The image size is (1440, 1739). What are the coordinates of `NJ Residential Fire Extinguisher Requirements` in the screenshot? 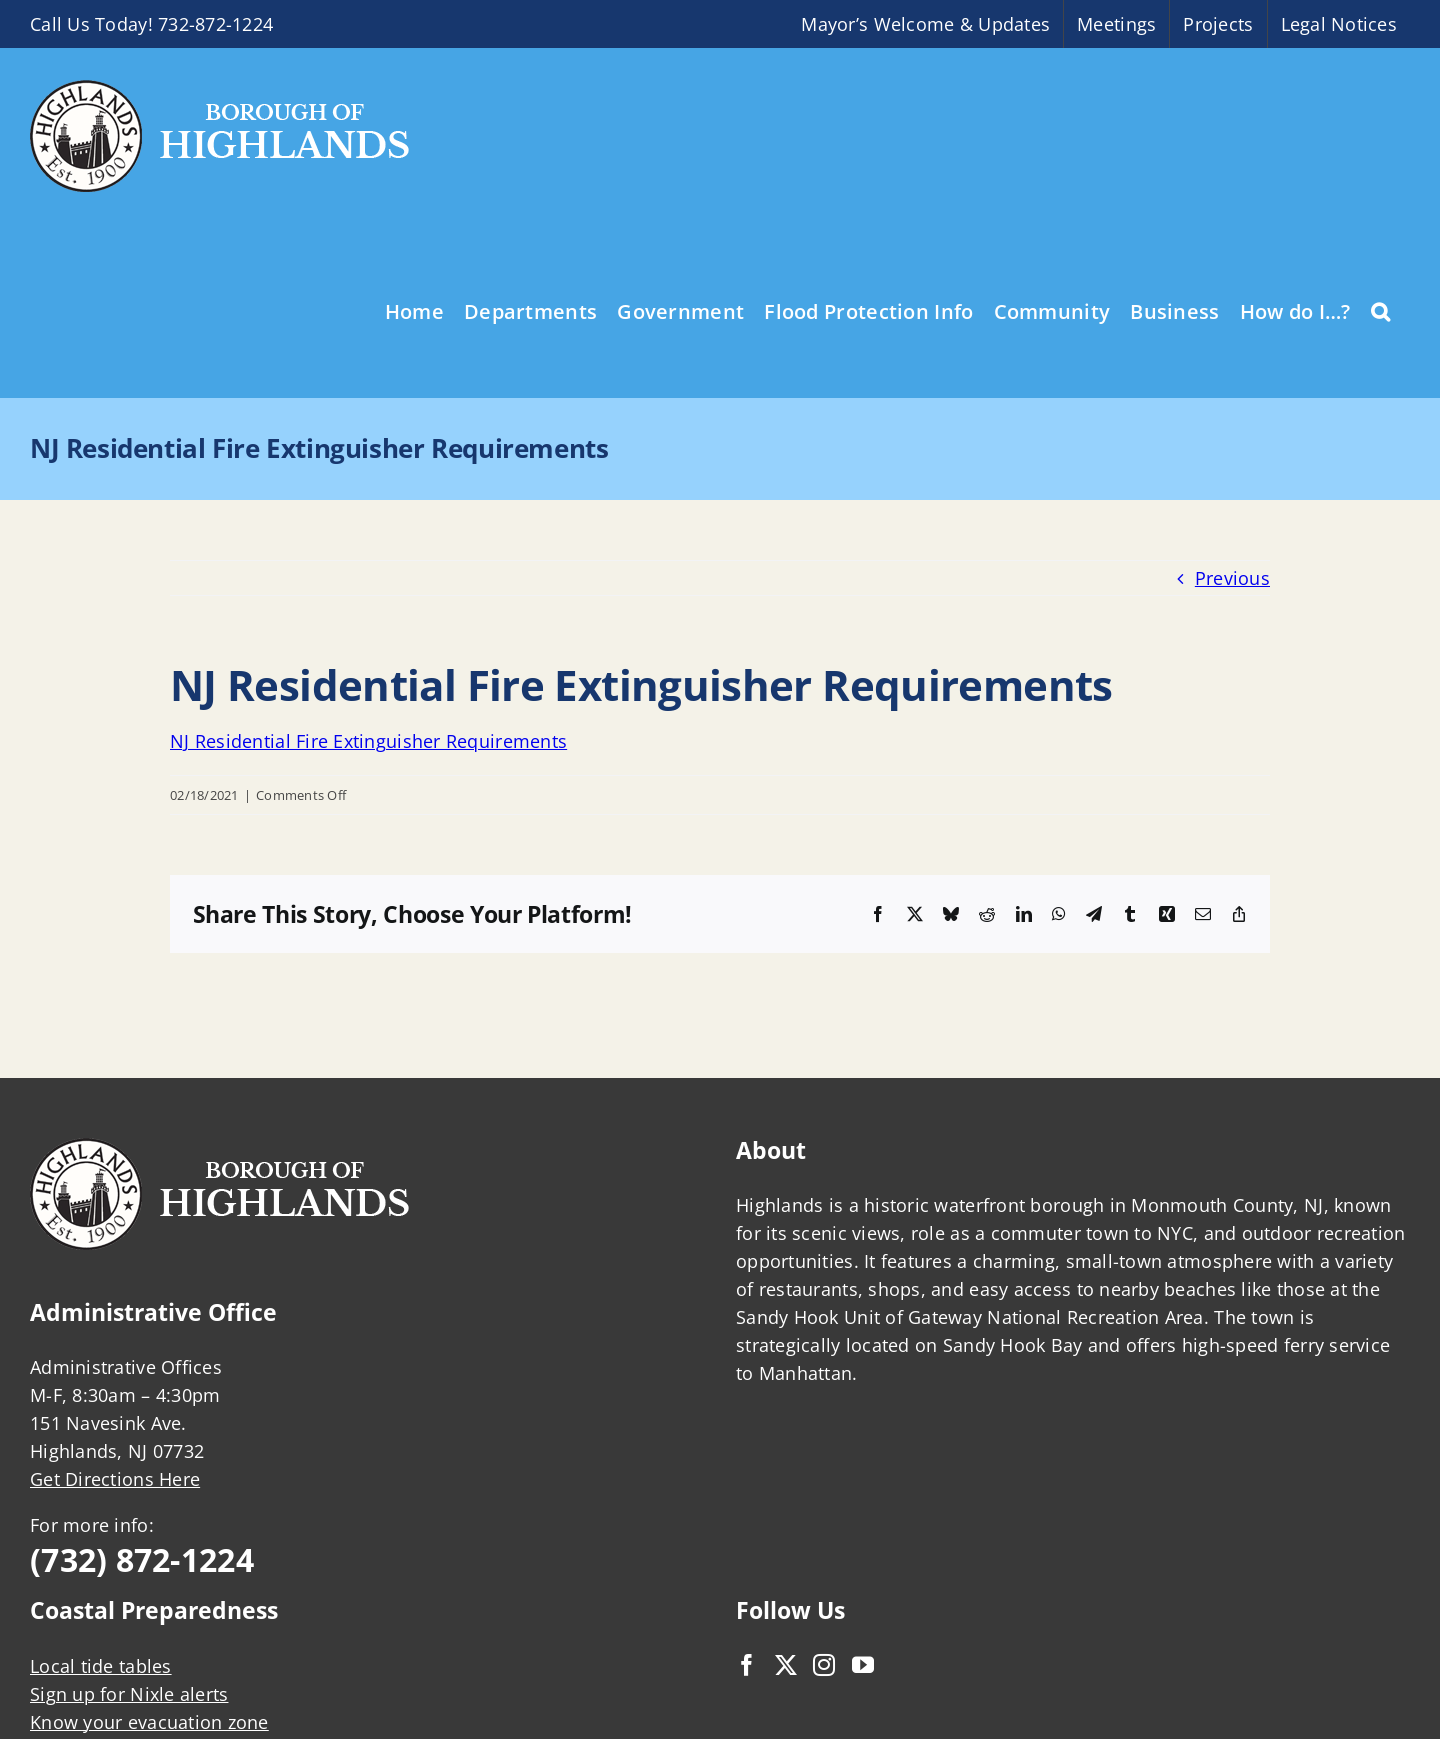 It's located at (368, 741).